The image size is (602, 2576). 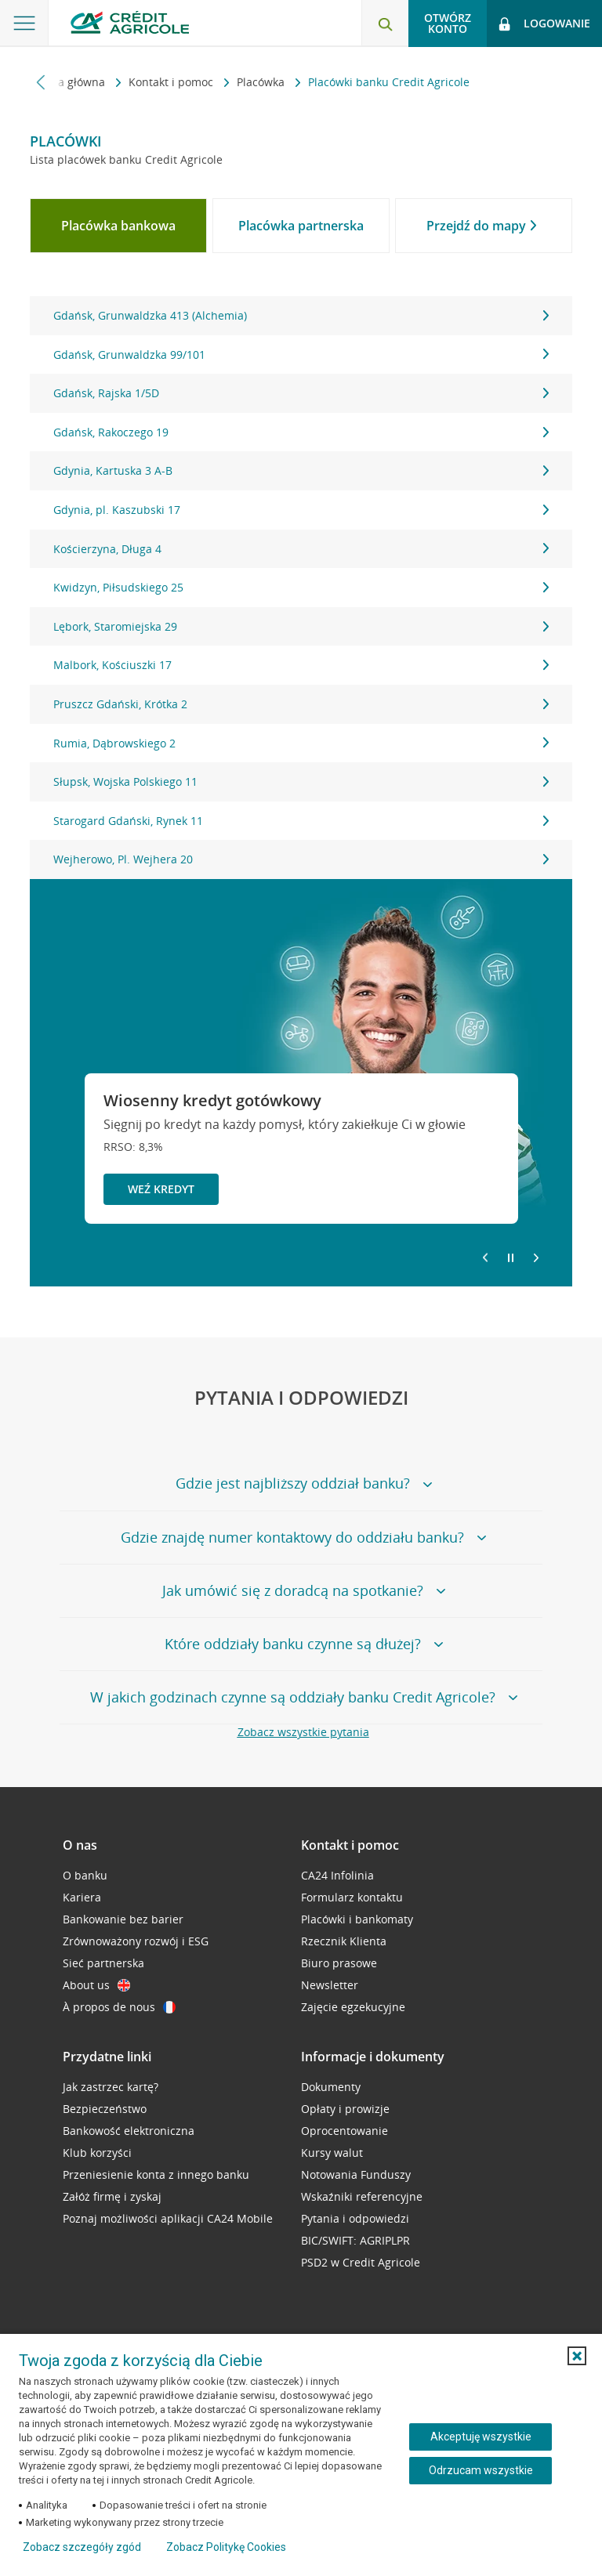 I want to click on Opłaty i prowizje, so click(x=345, y=2108).